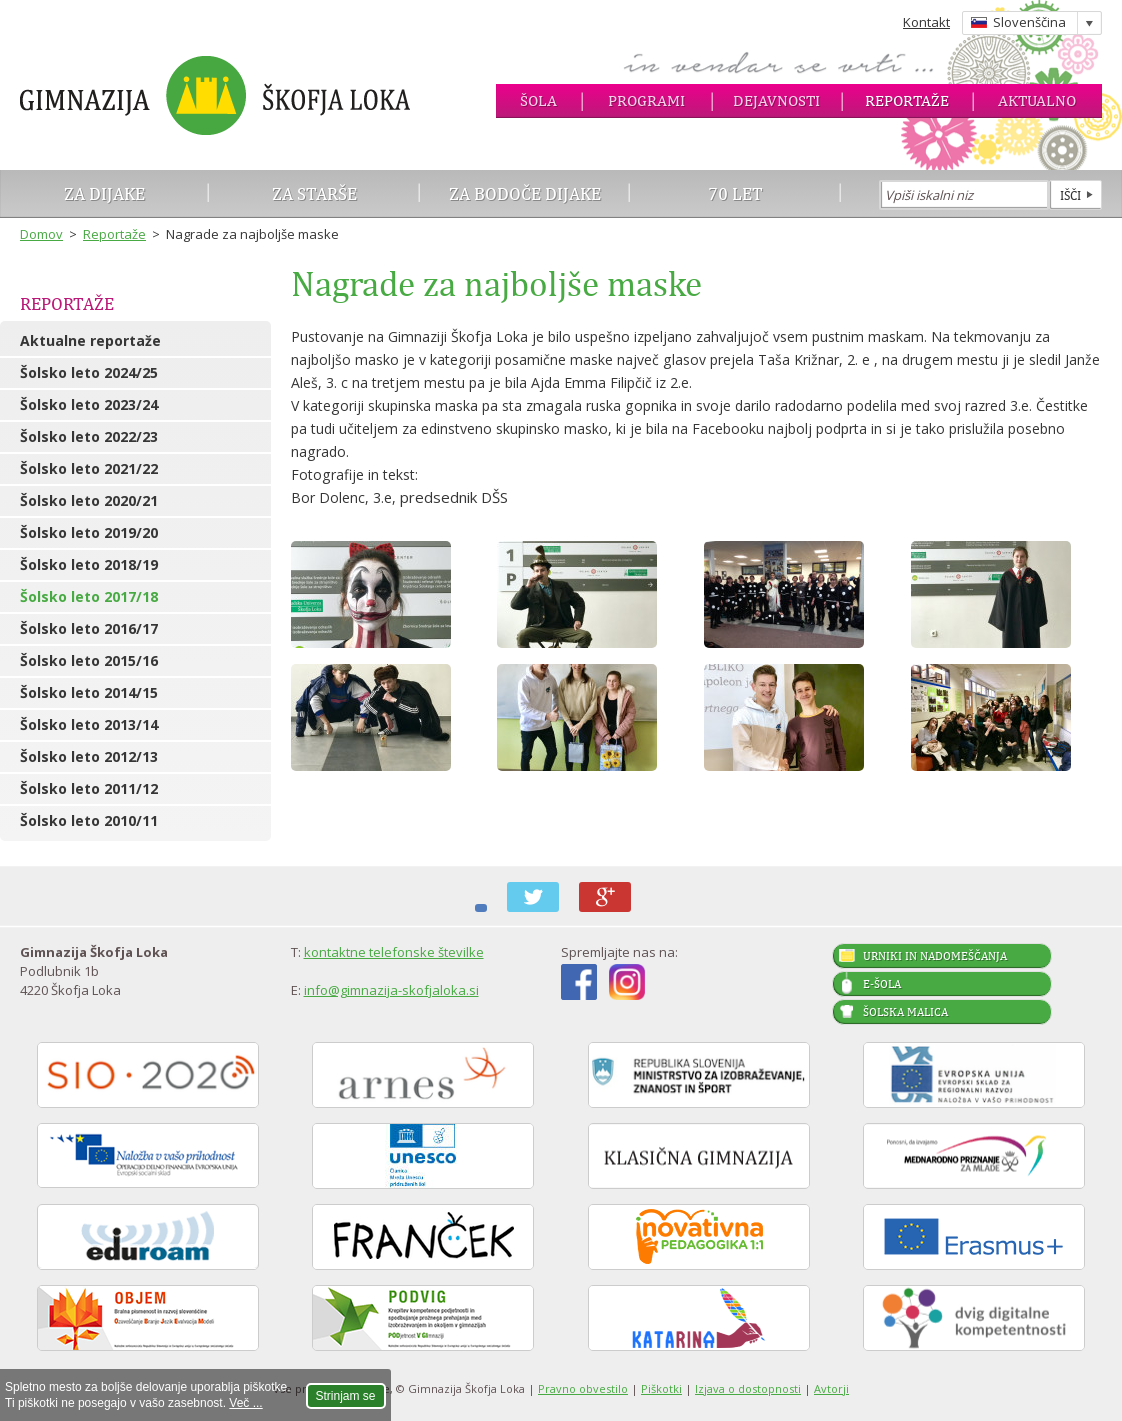 This screenshot has width=1122, height=1421. What do you see at coordinates (245, 1403) in the screenshot?
I see `Več ...` at bounding box center [245, 1403].